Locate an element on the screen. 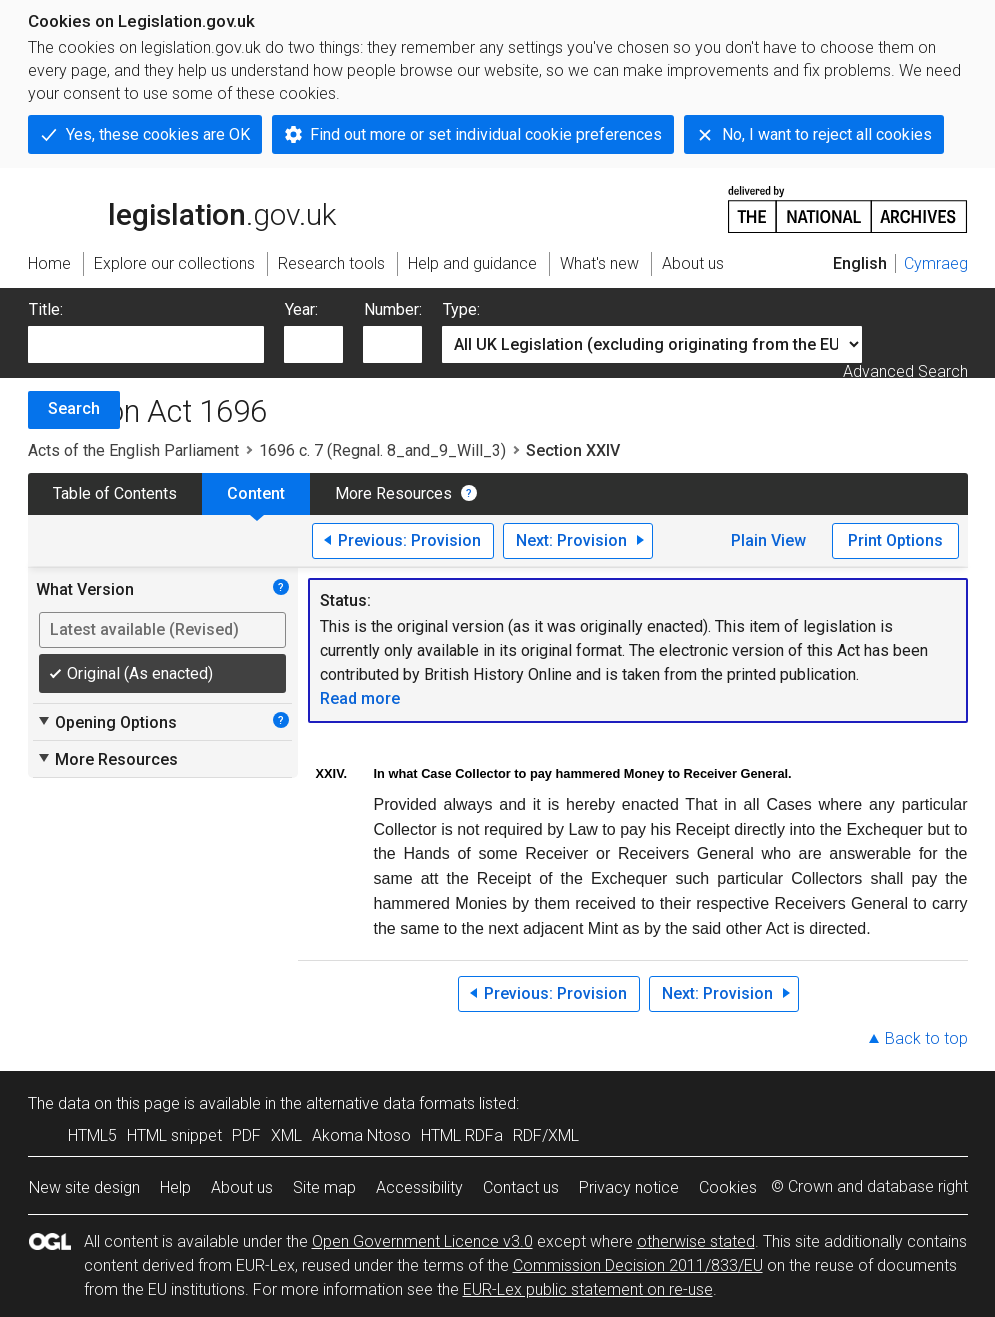  Help is located at coordinates (175, 1187).